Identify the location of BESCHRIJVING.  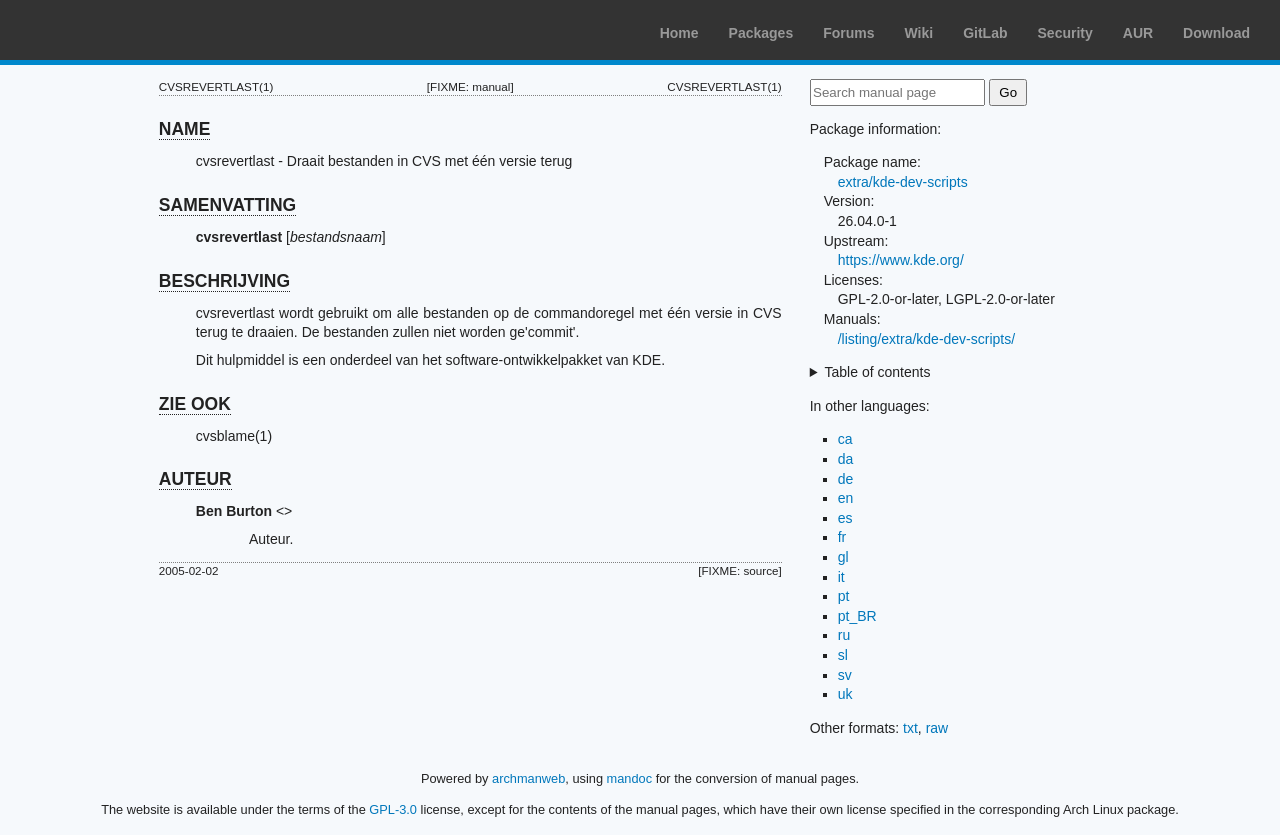
(224, 281).